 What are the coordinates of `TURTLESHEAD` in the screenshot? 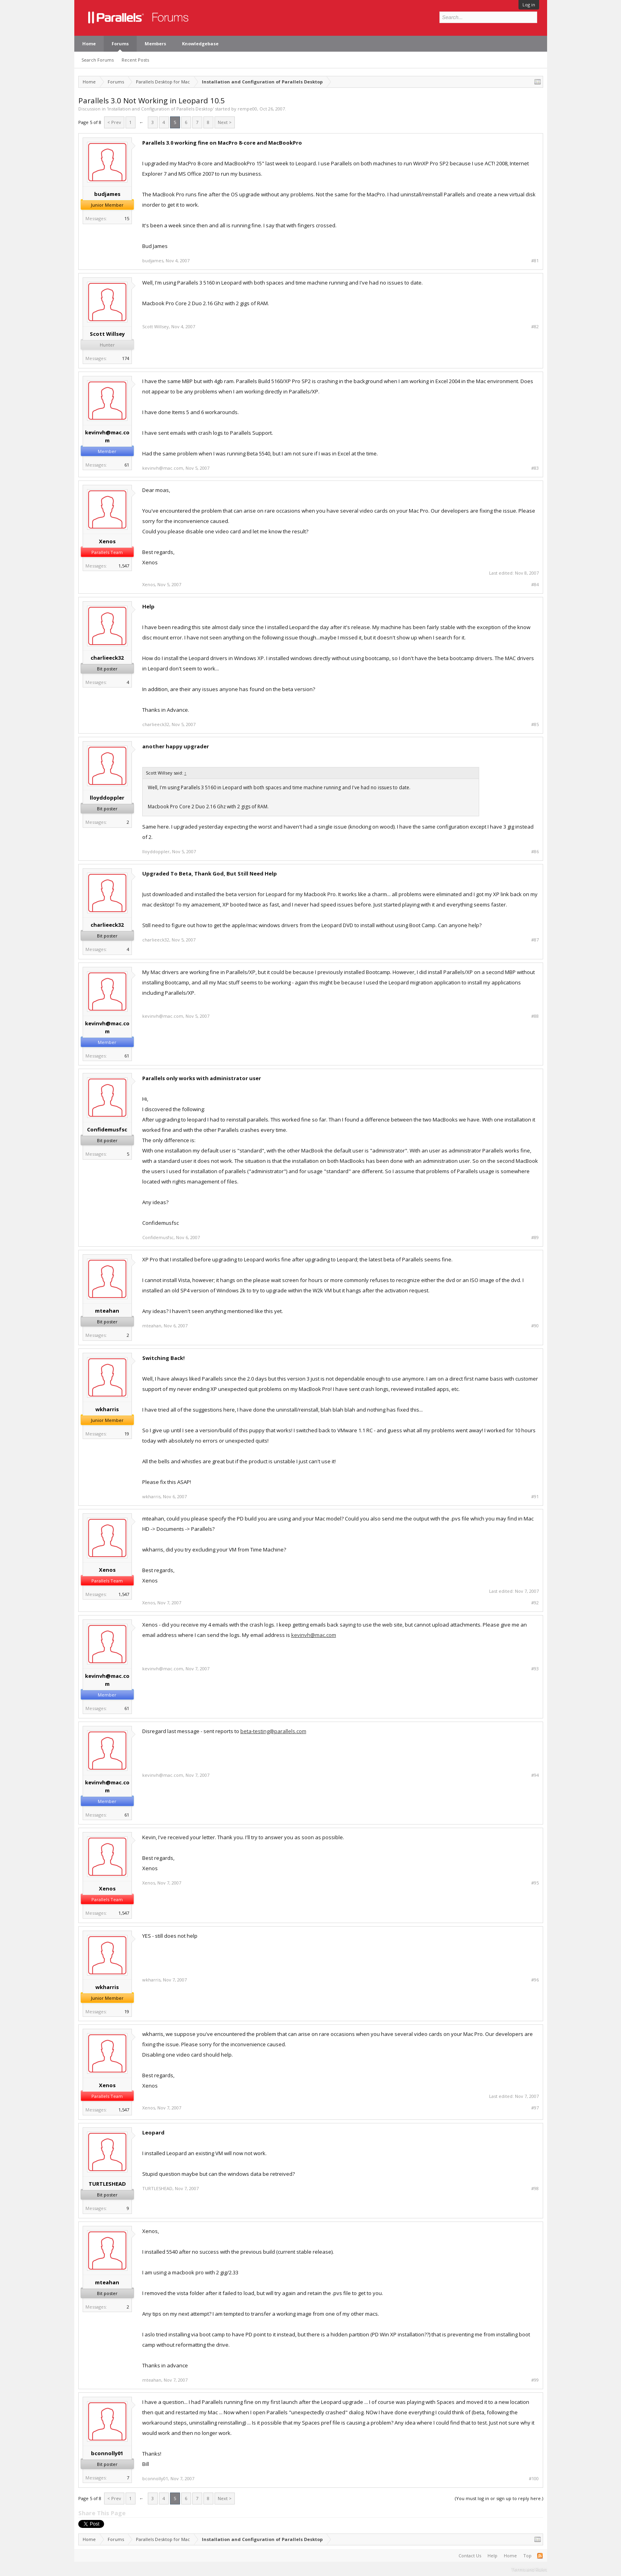 It's located at (107, 2183).